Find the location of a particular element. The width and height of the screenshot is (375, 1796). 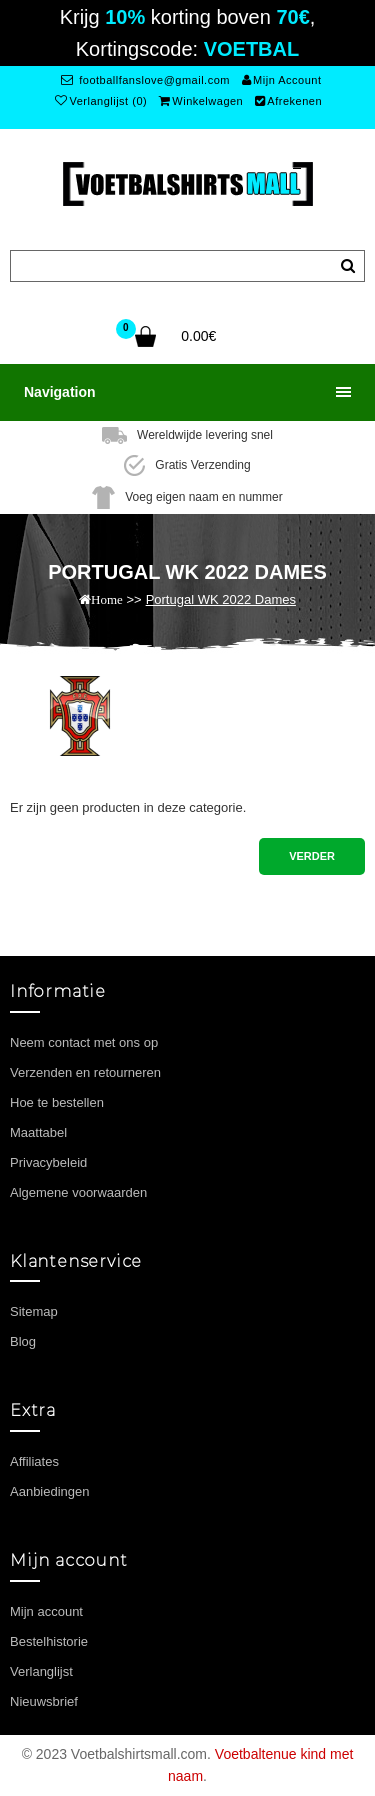

Affiliates is located at coordinates (34, 1461).